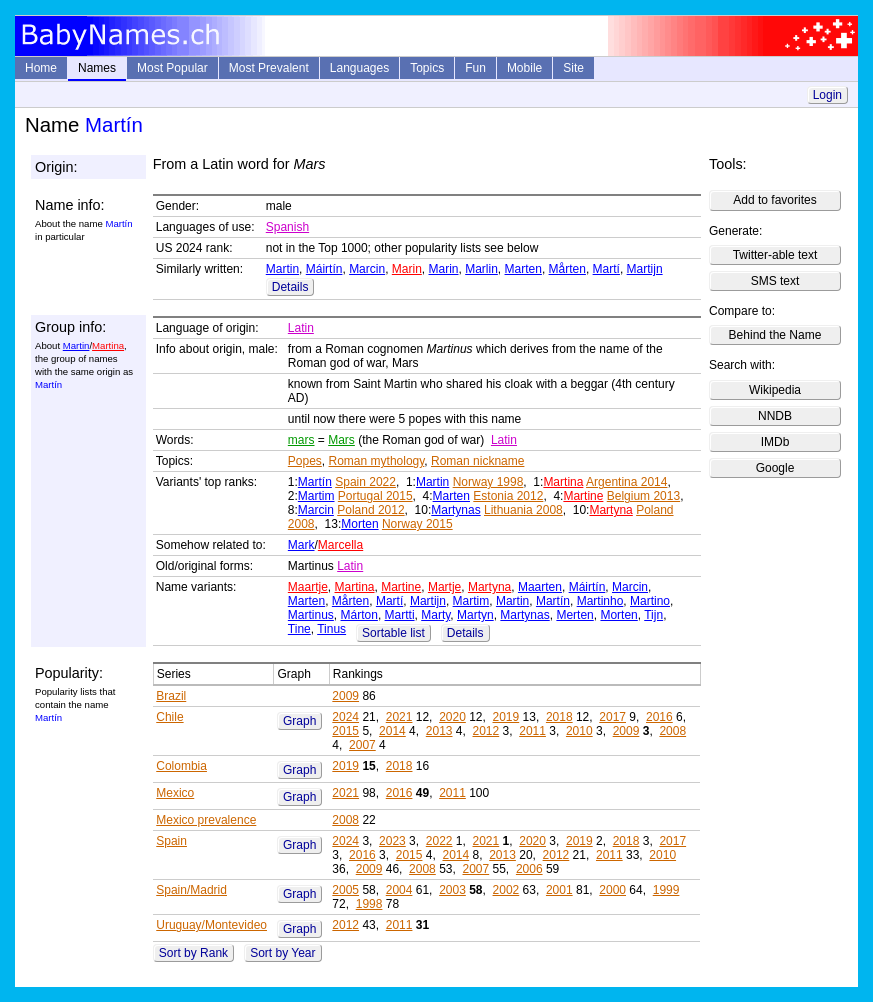 The width and height of the screenshot is (873, 1002). What do you see at coordinates (399, 717) in the screenshot?
I see `2021` at bounding box center [399, 717].